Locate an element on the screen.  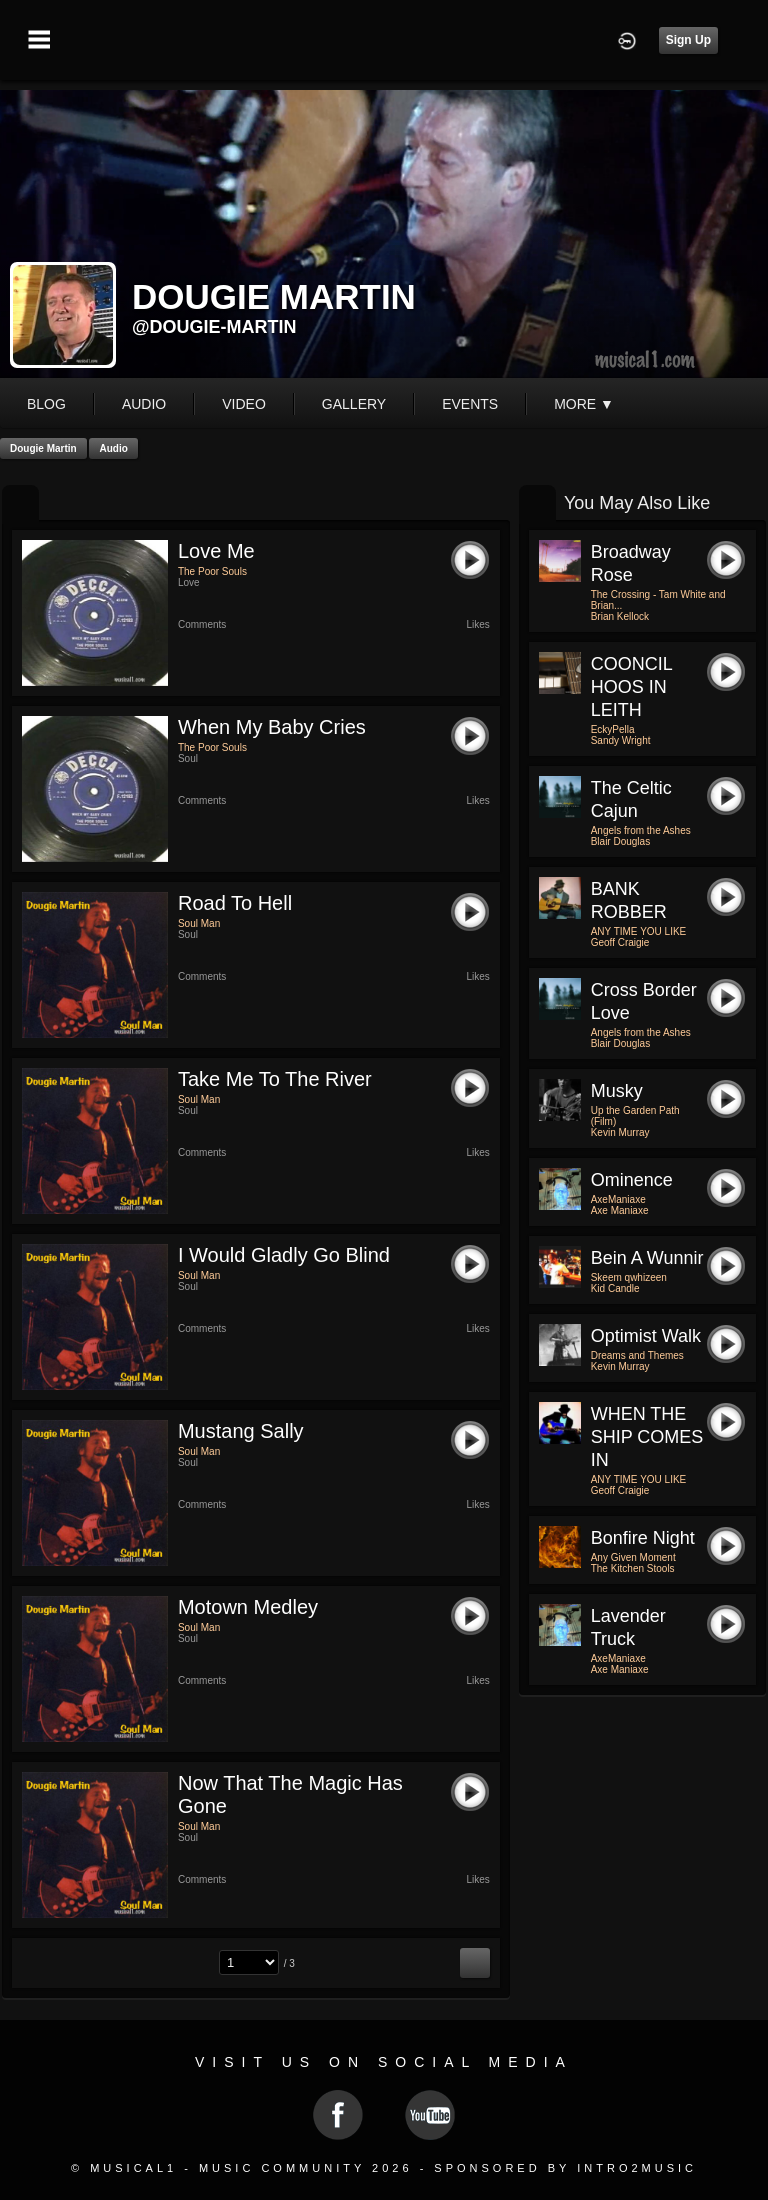
Mustang Sally is located at coordinates (241, 1431).